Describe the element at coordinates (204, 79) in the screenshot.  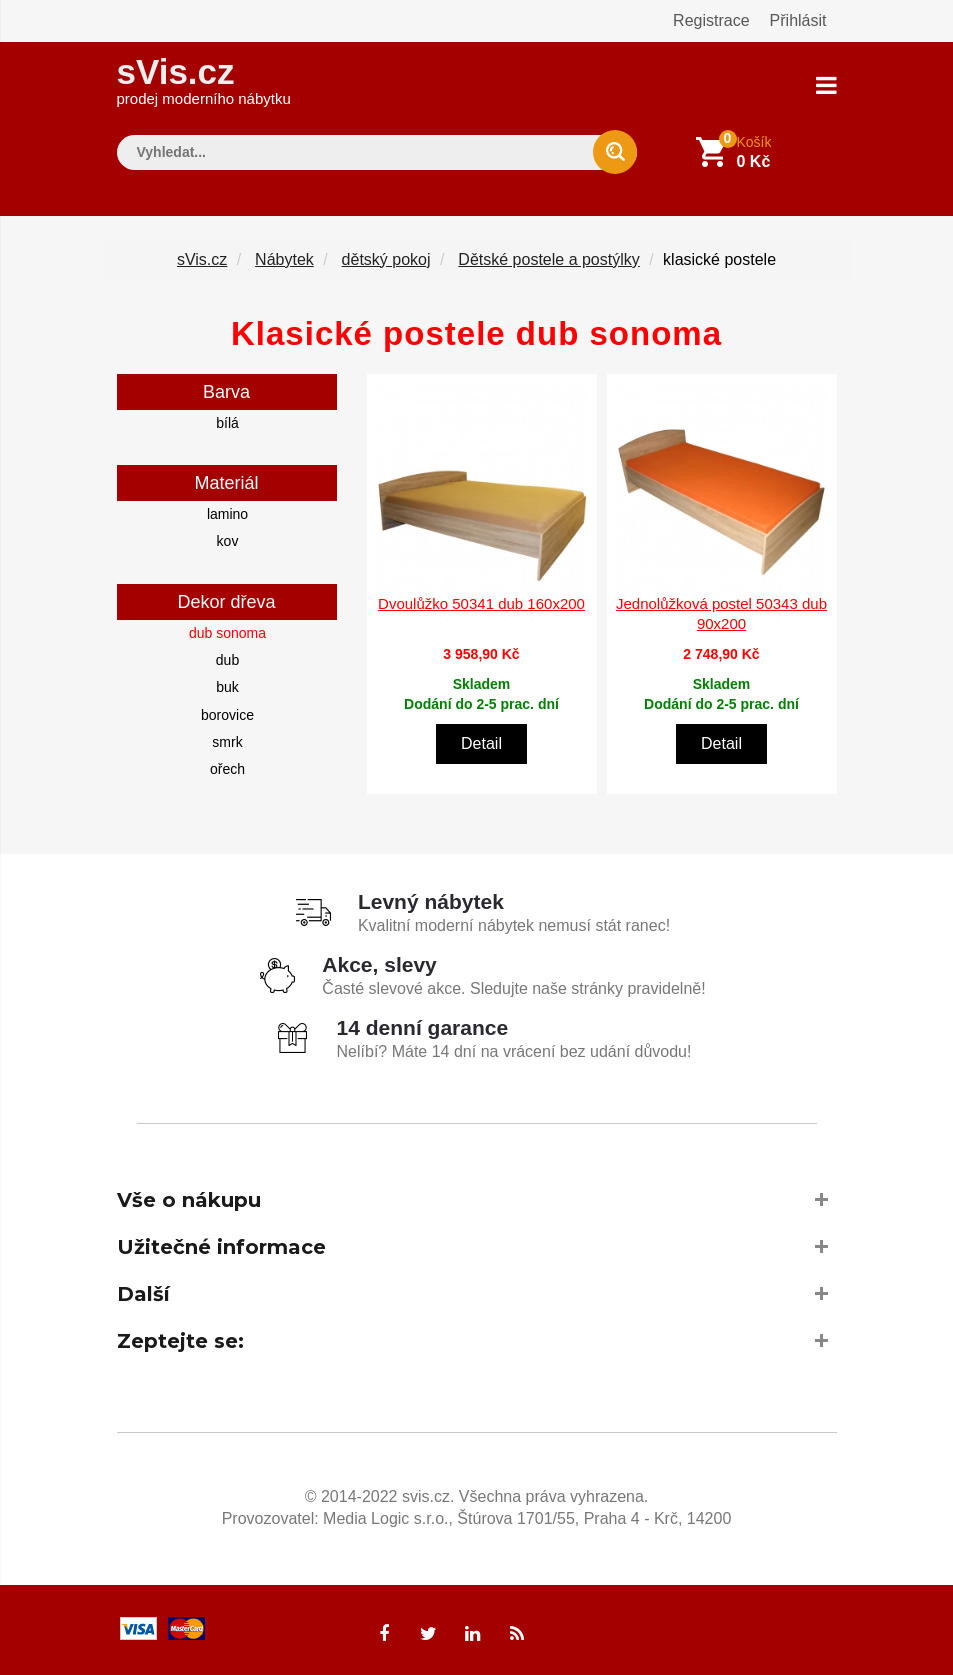
I see `sVis.cz` at that location.